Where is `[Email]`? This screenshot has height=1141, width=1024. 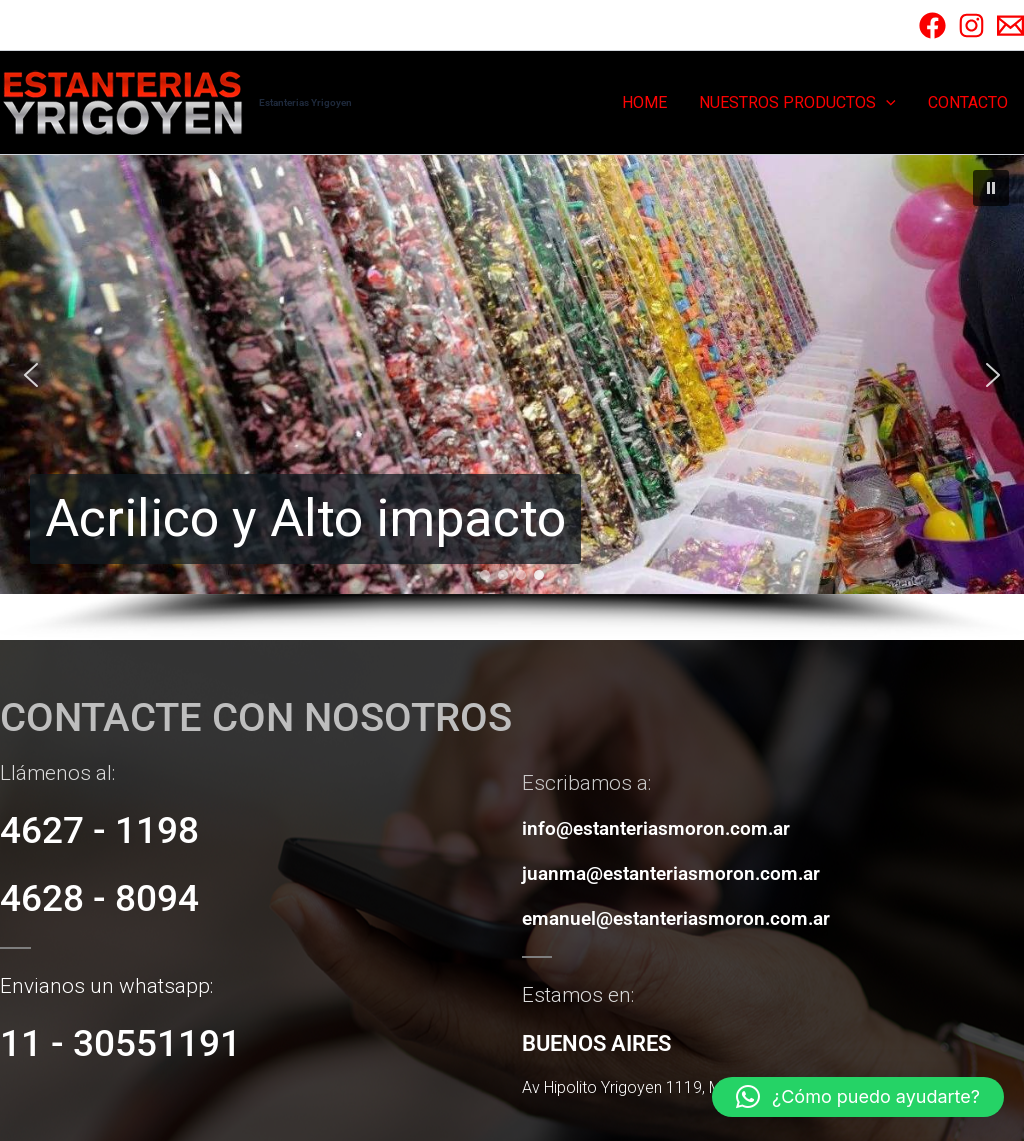 [Email] is located at coordinates (1010, 25).